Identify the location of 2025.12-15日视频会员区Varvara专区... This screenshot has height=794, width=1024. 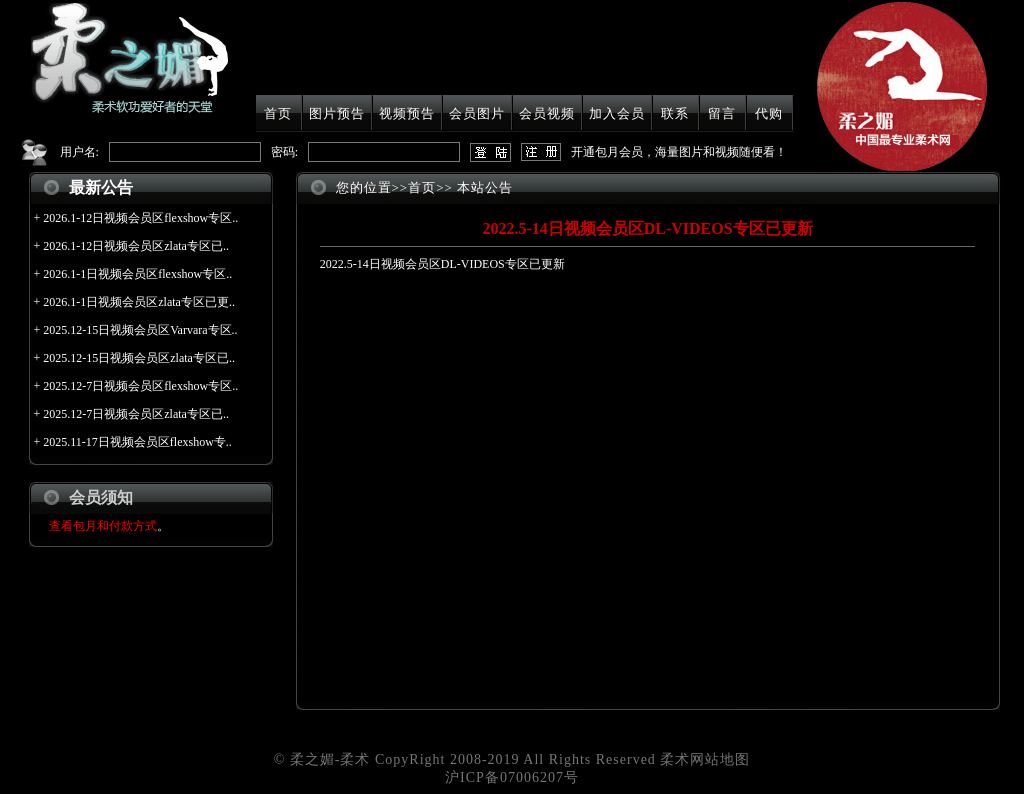
(140, 330).